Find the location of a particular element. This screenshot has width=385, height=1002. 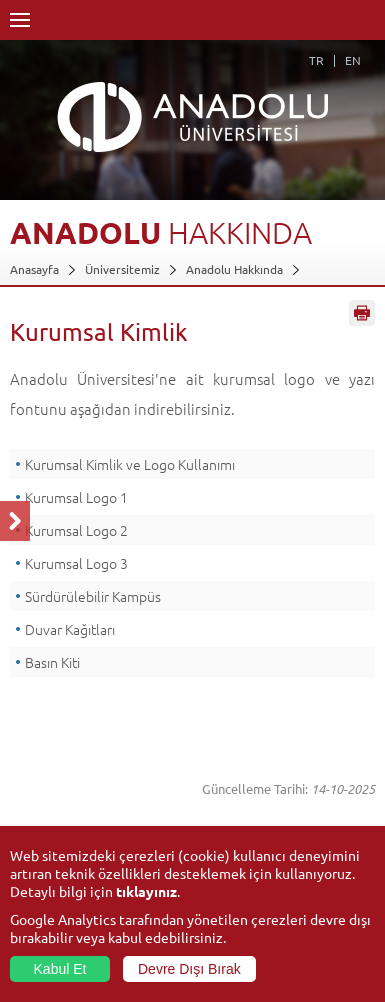

EN is located at coordinates (353, 60).